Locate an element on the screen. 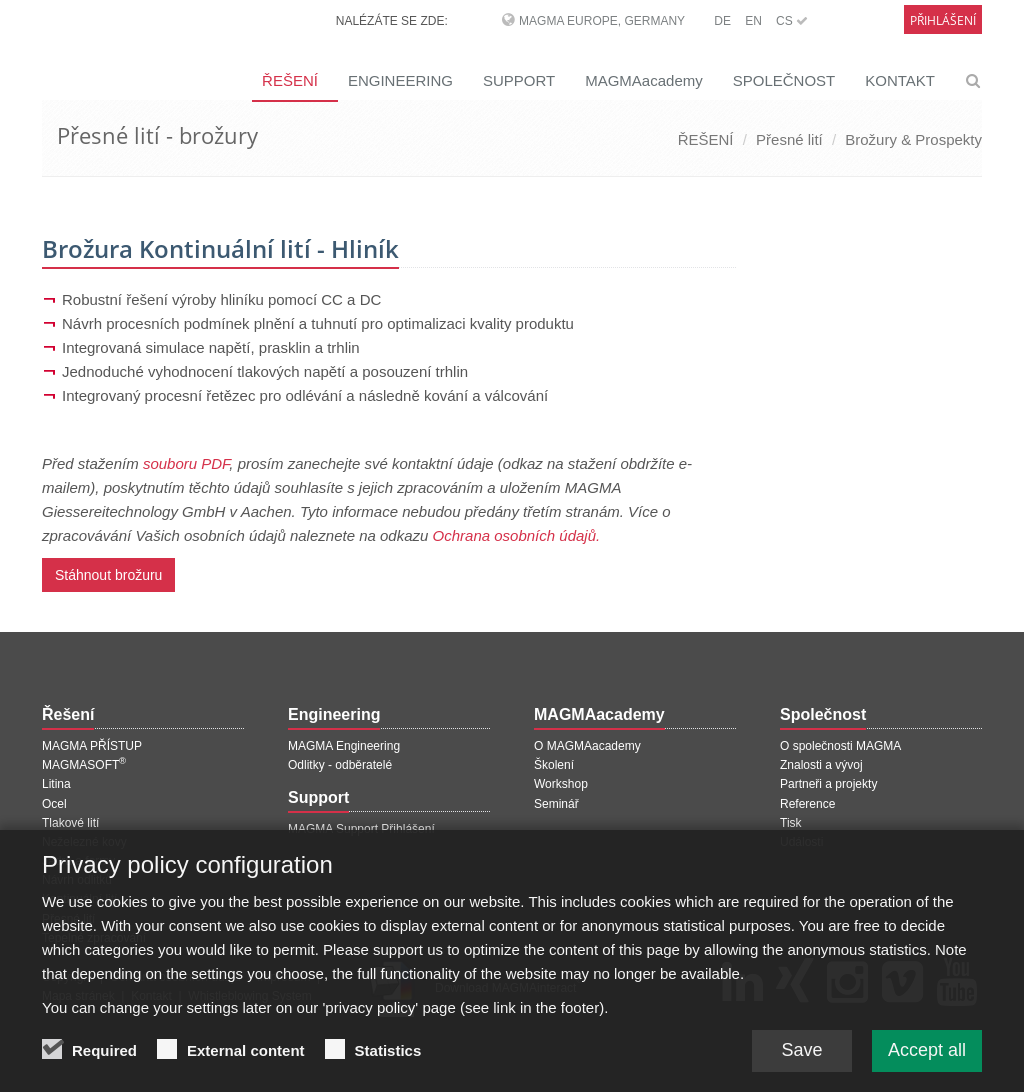  souboru PDF is located at coordinates (186, 463).